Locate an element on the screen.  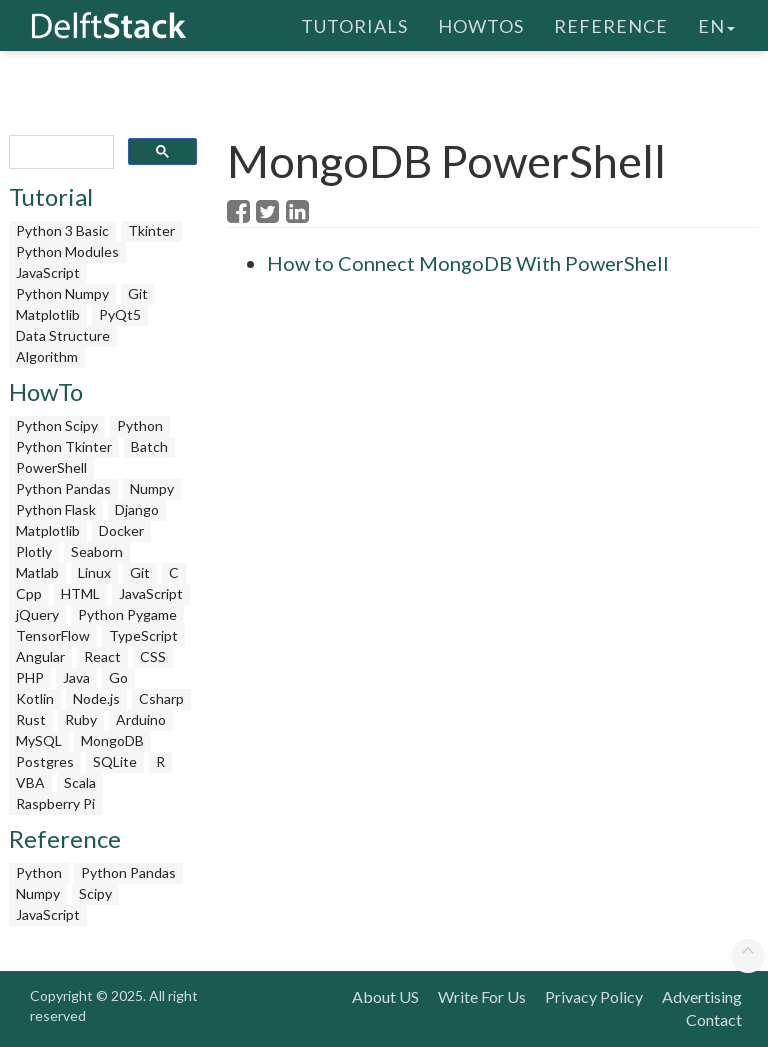
[search] is located at coordinates (59, 152).